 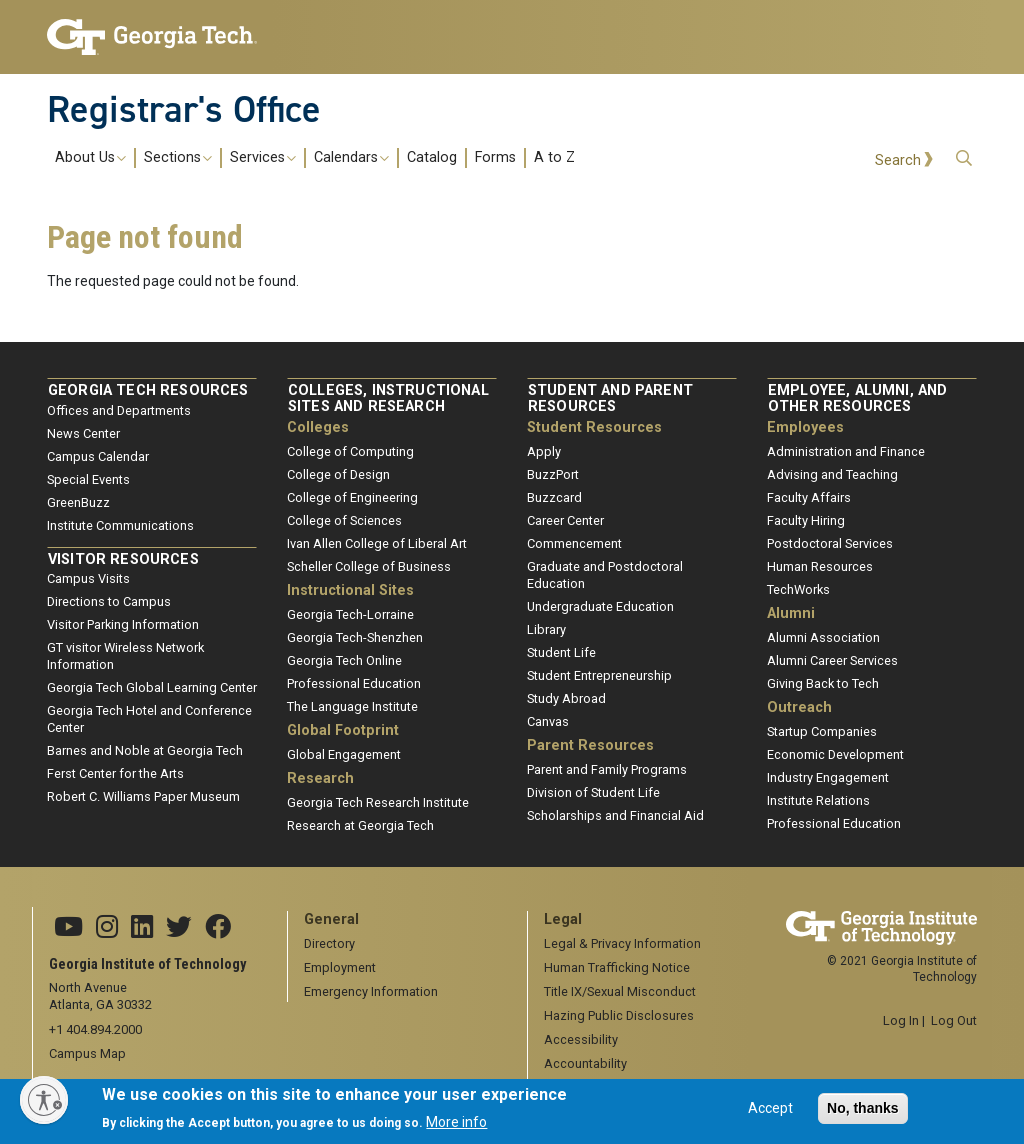 I want to click on Scholarships and Financial Aid, so click(x=615, y=815).